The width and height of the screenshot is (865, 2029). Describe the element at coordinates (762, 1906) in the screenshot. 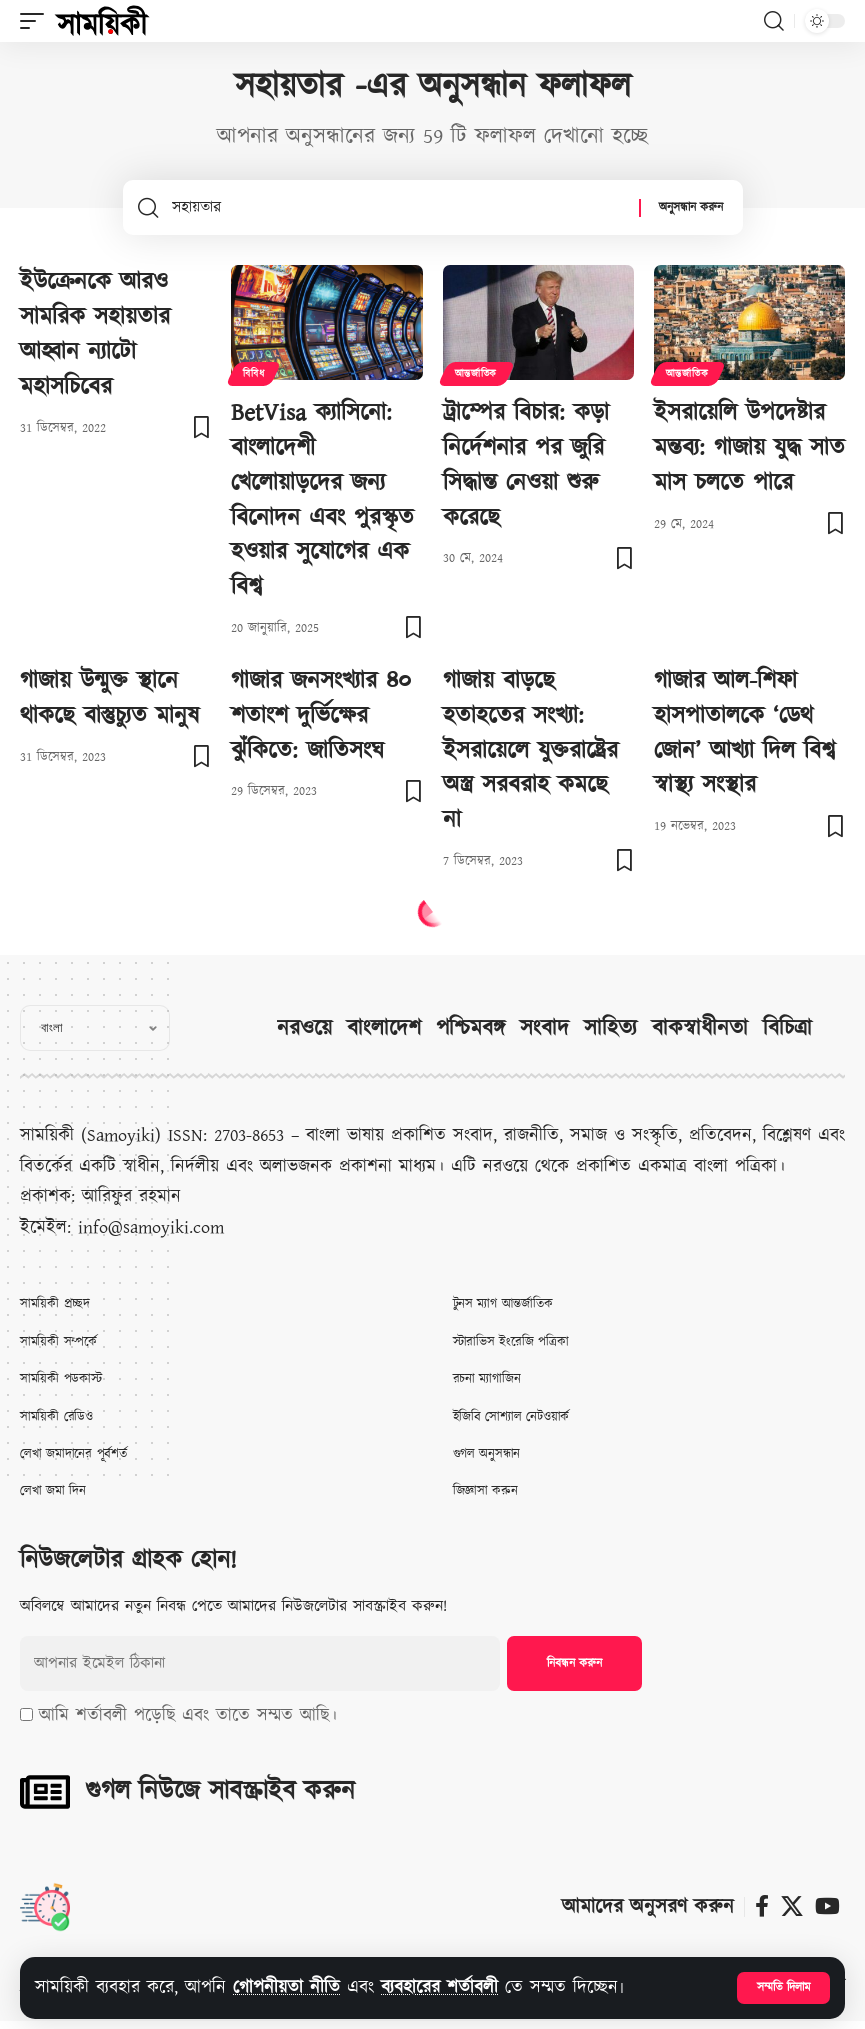

I see `[ফেসবুক]` at that location.